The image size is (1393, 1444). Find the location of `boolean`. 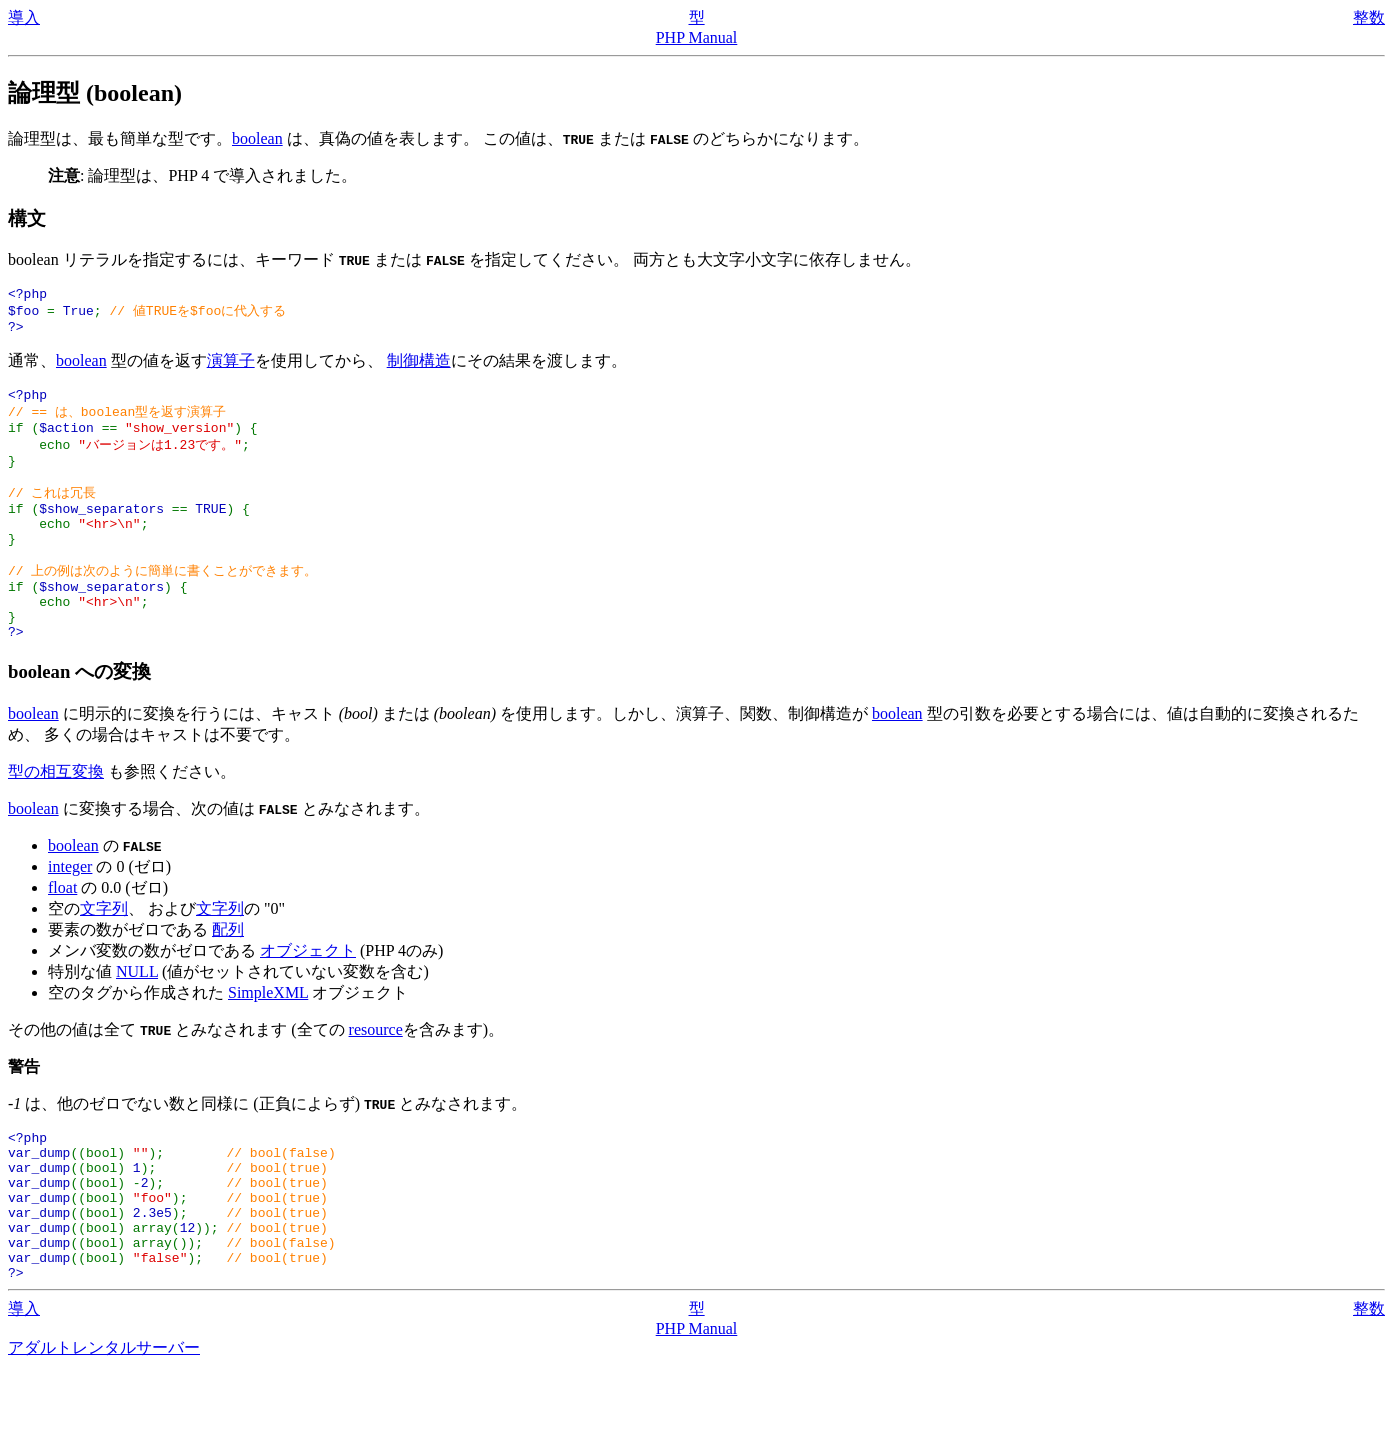

boolean is located at coordinates (257, 138).